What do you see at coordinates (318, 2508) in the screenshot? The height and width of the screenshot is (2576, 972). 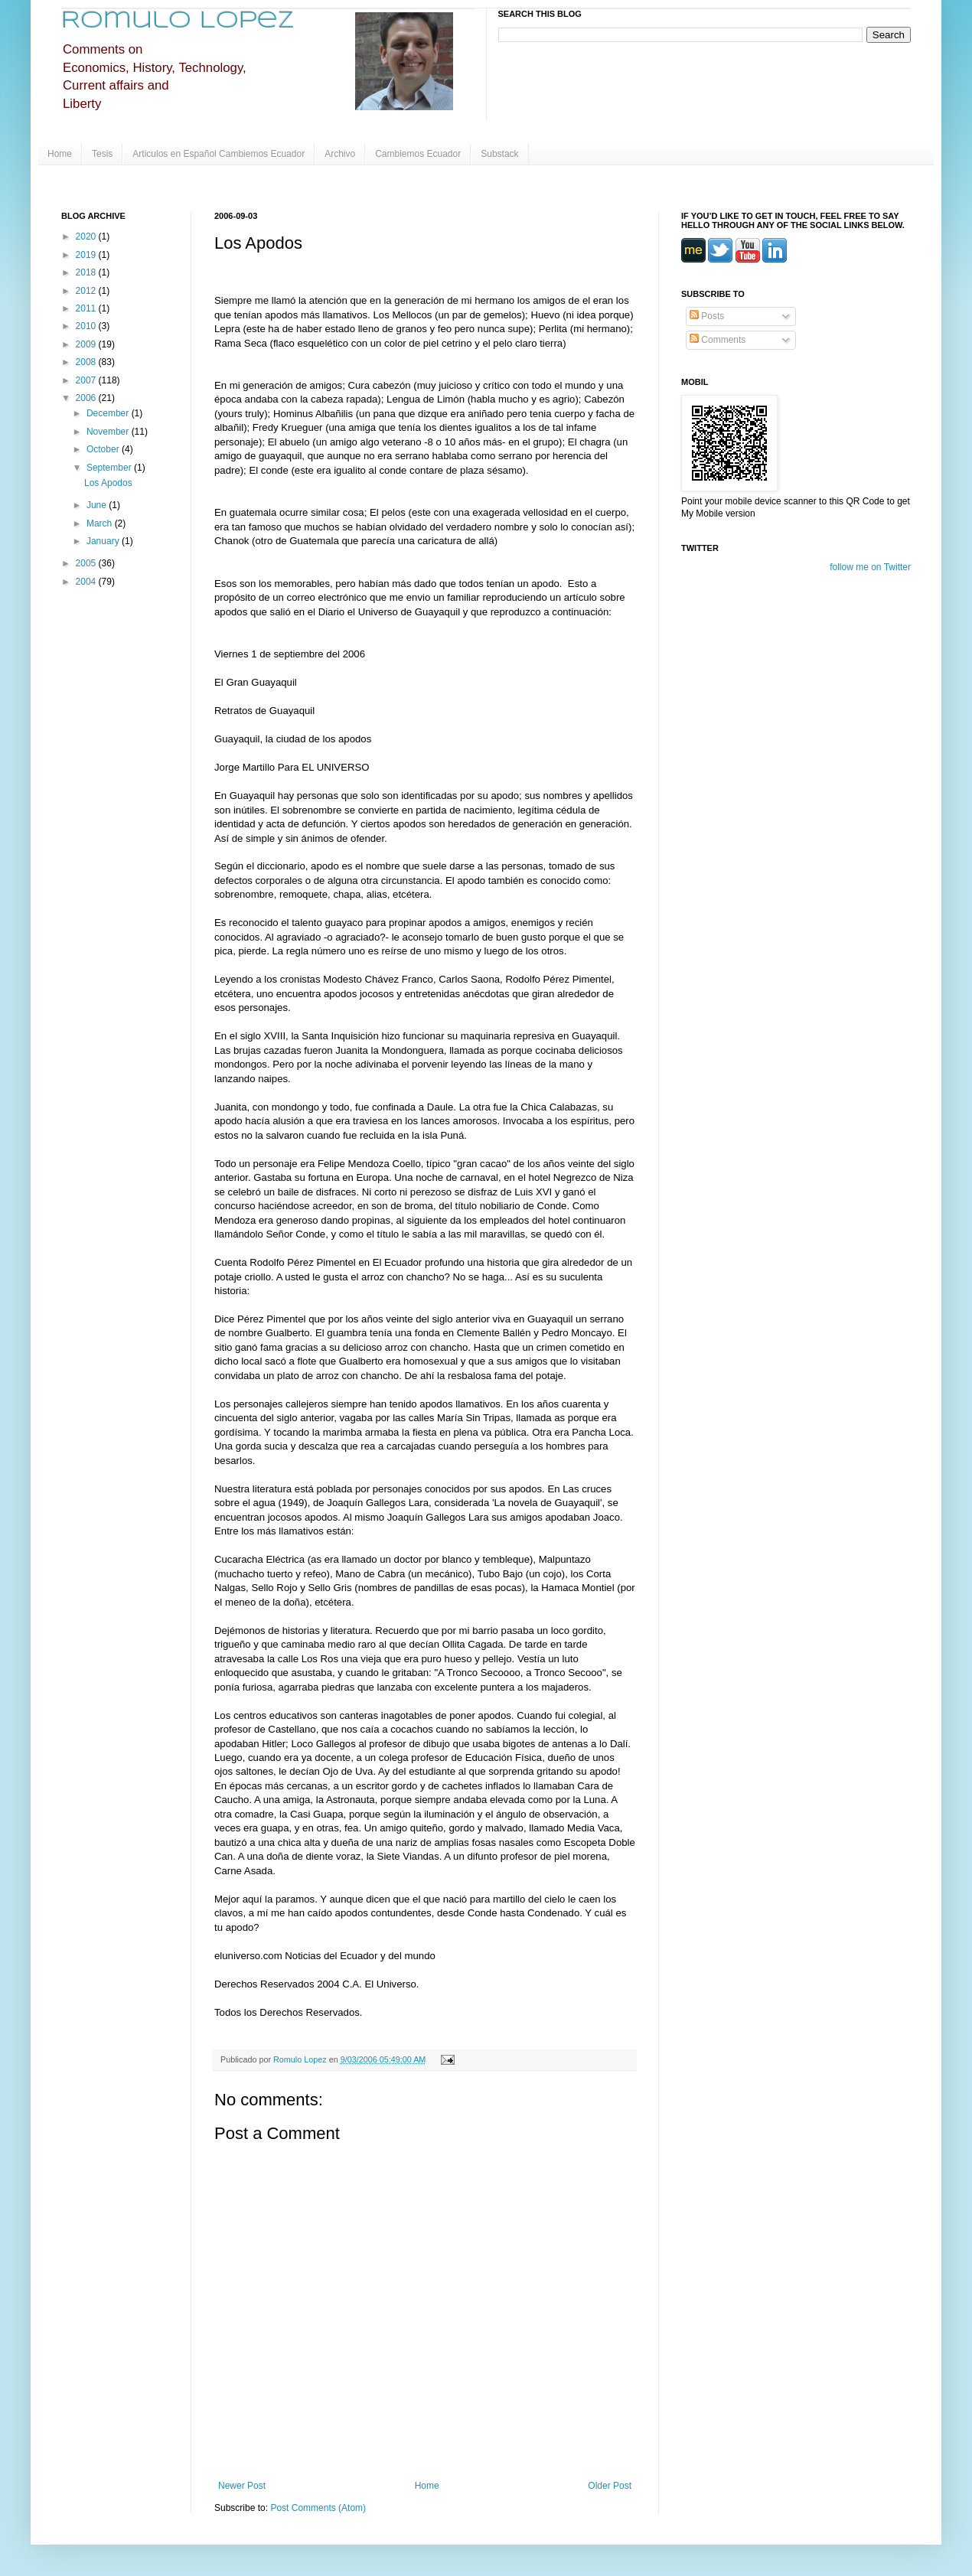 I see `Post Comments (Atom)` at bounding box center [318, 2508].